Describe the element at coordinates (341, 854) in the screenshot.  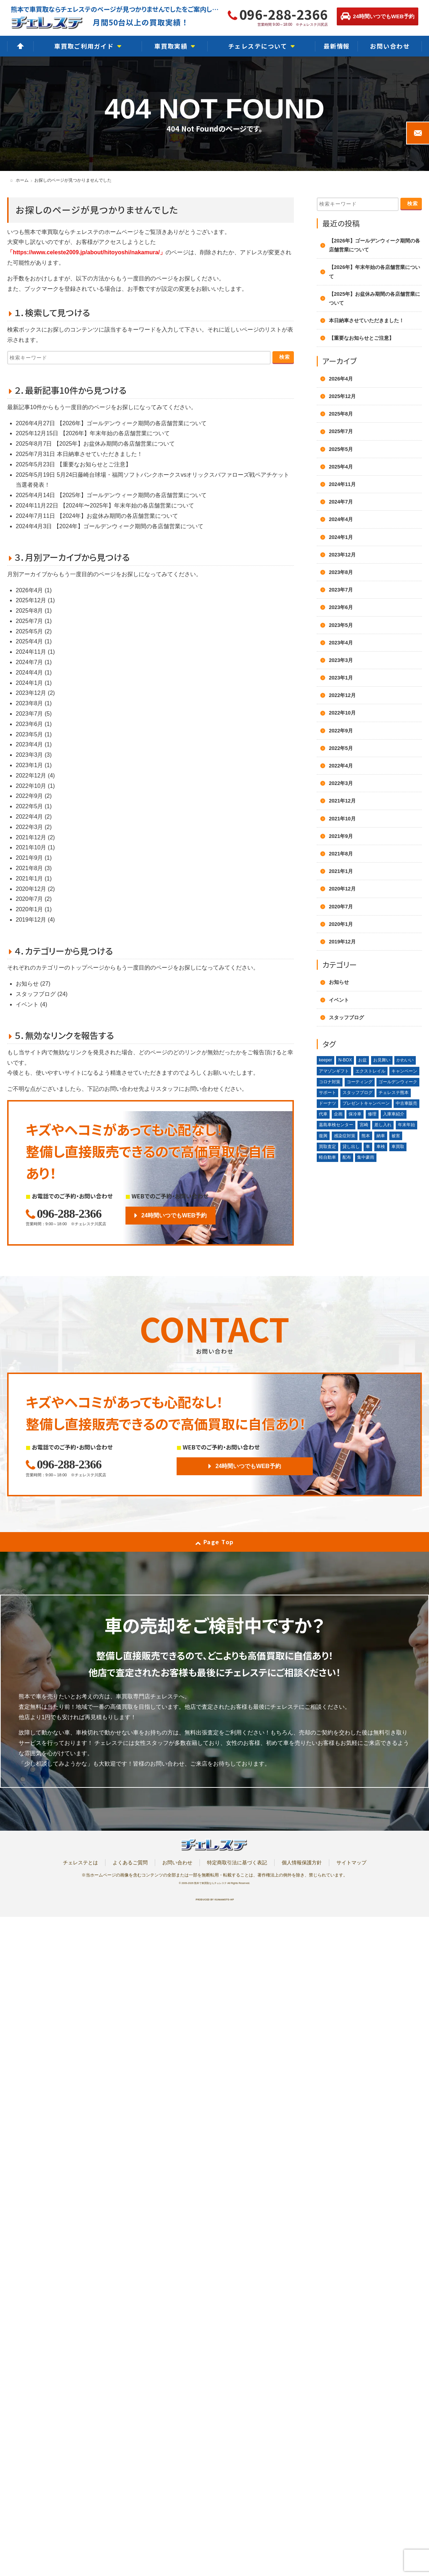
I see `2021年8月` at that location.